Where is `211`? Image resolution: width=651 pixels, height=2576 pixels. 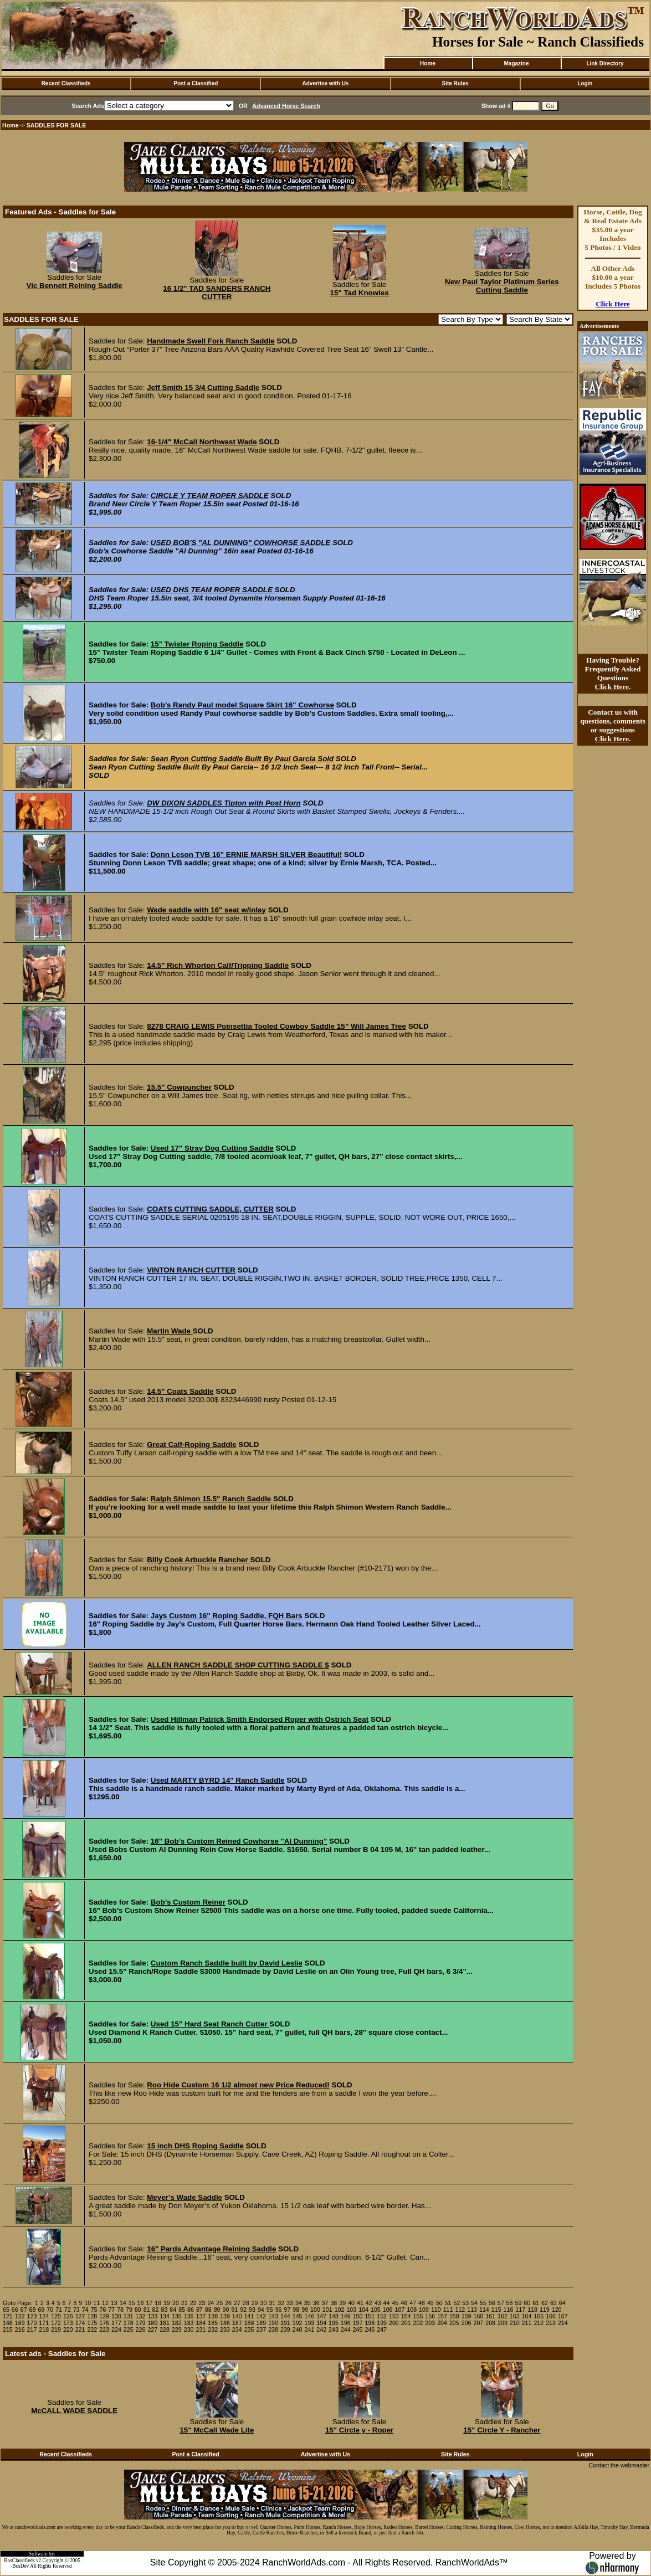 211 is located at coordinates (527, 2323).